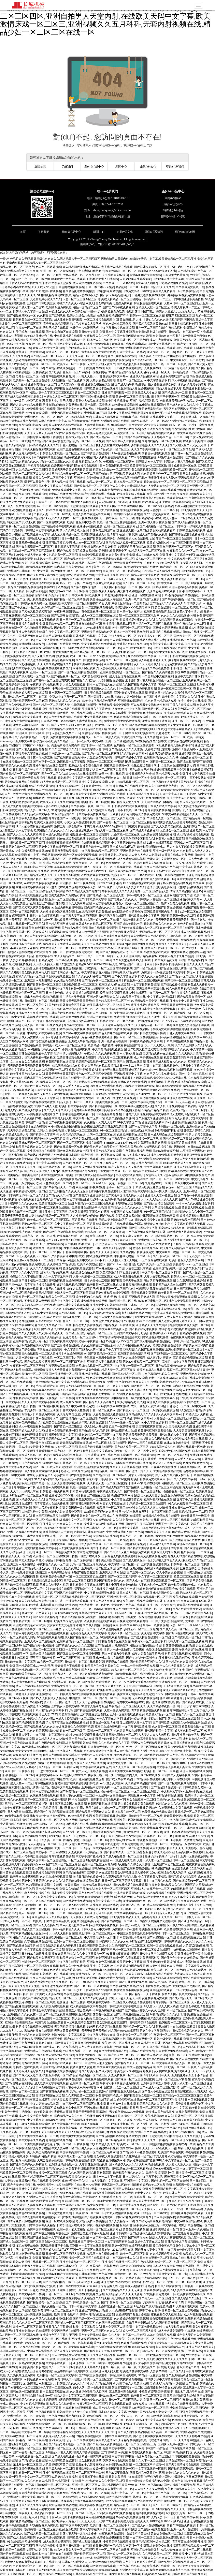 The width and height of the screenshot is (215, 2576). What do you see at coordinates (58, 1195) in the screenshot?
I see `国产精品久久久入口` at bounding box center [58, 1195].